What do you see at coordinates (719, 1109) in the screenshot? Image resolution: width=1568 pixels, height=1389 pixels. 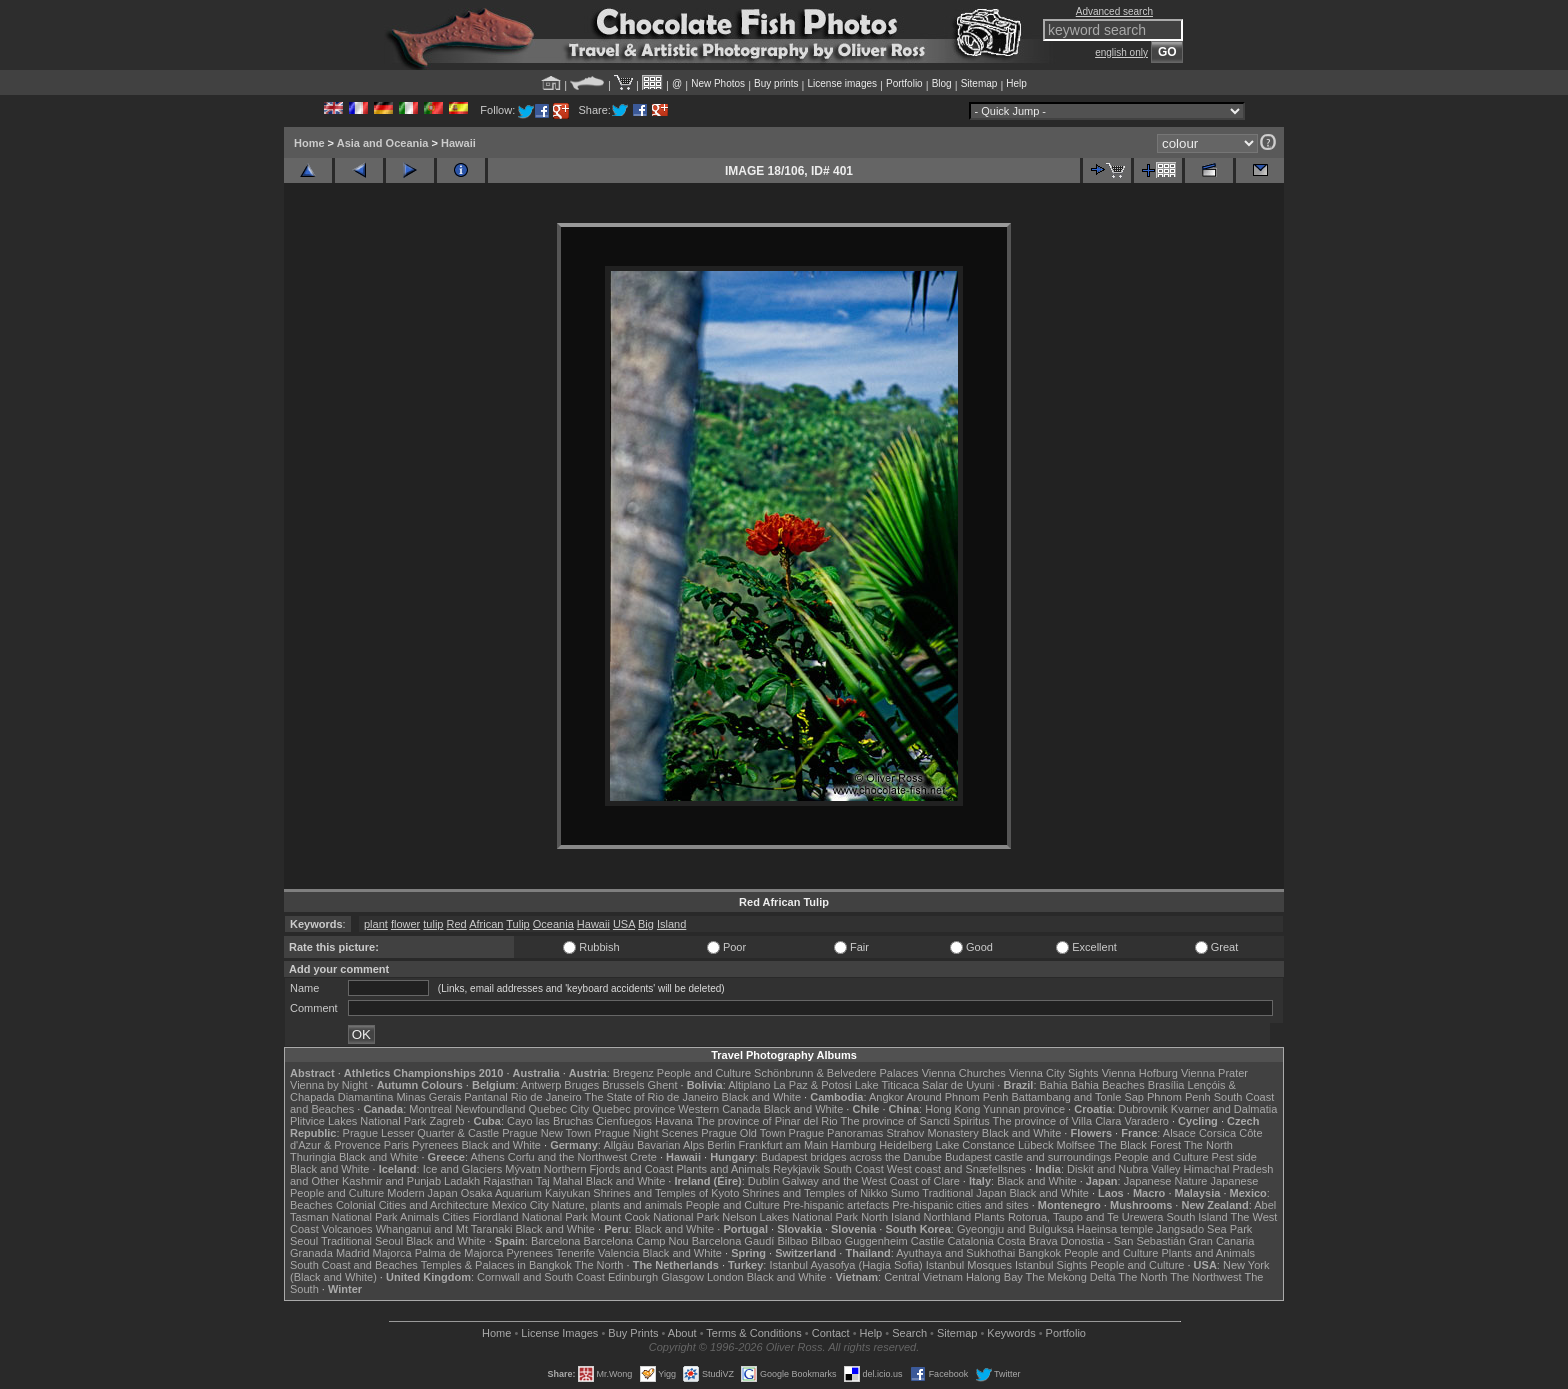 I see `Western Canada` at bounding box center [719, 1109].